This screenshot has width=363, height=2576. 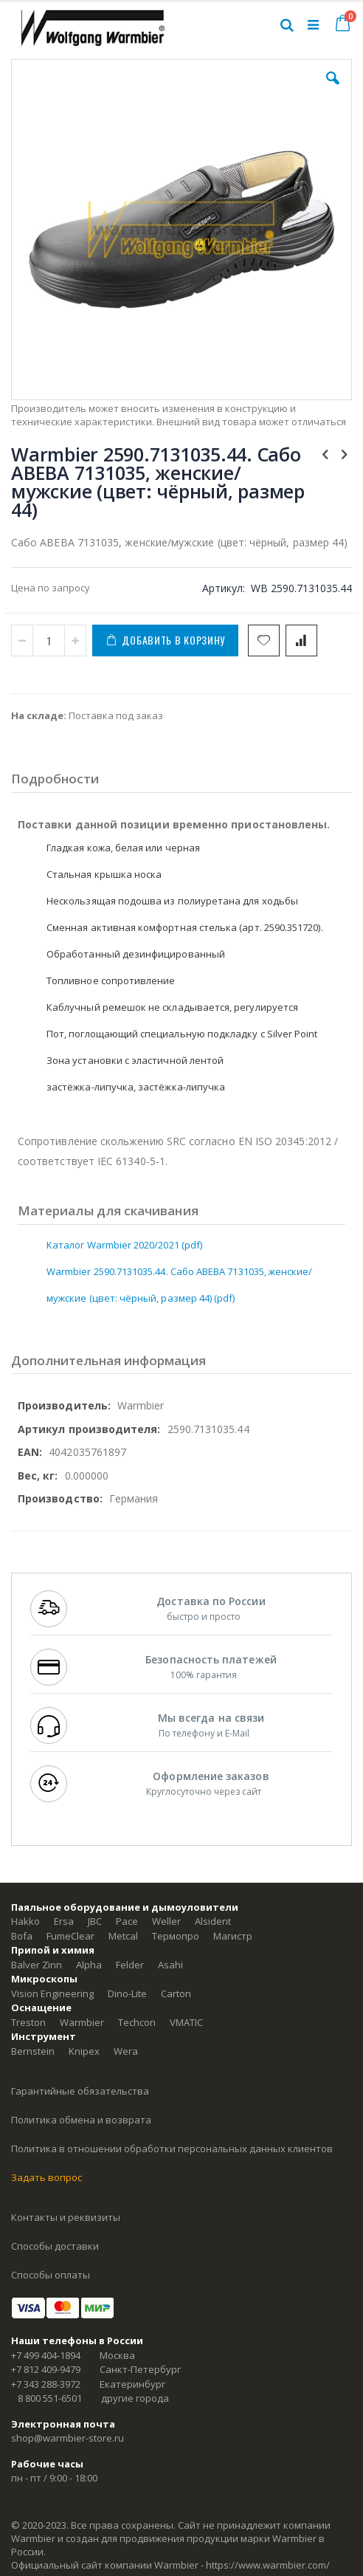 I want to click on Магистр, so click(x=232, y=1936).